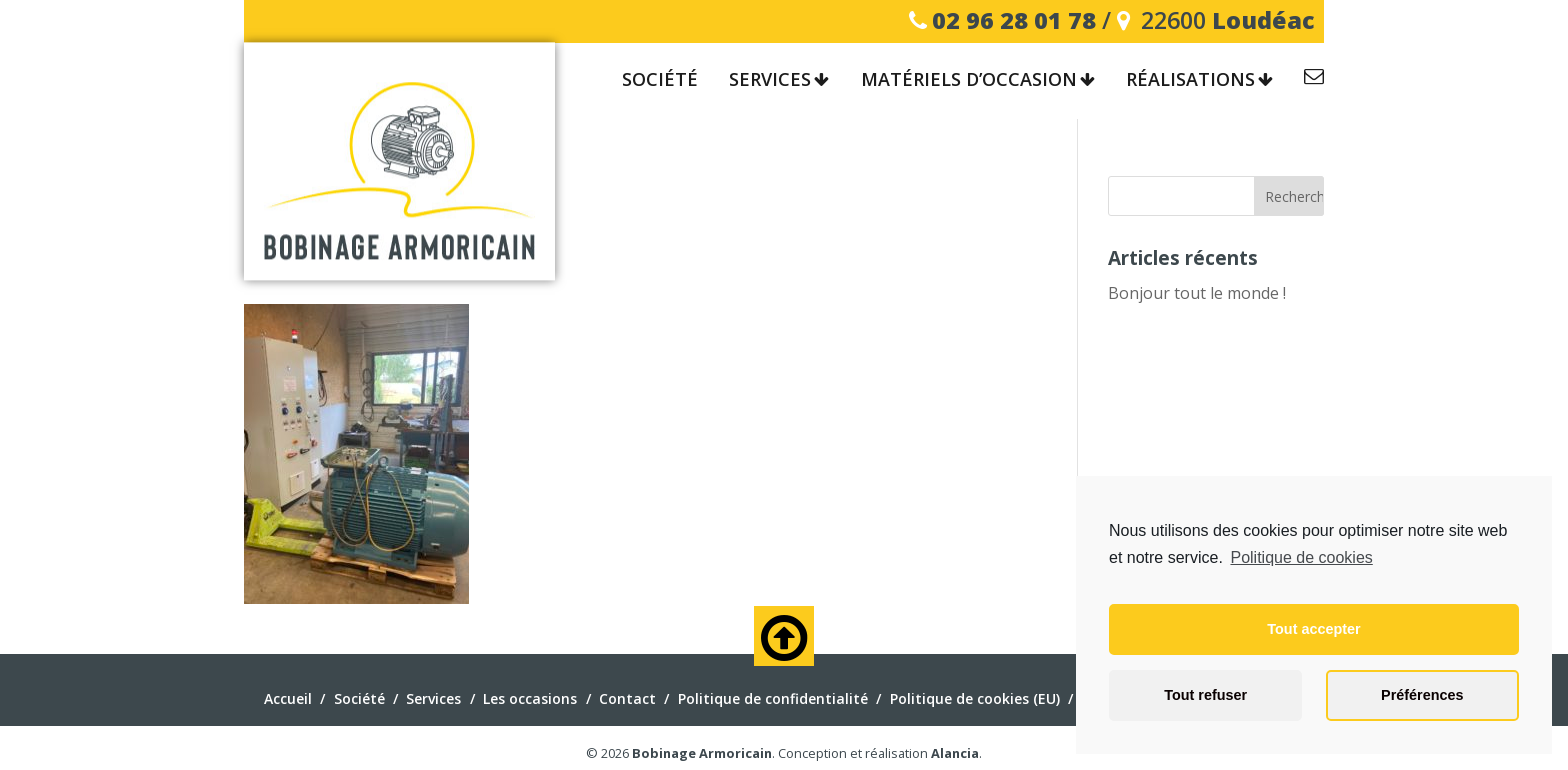 Image resolution: width=1568 pixels, height=770 pixels. I want to click on Société, so click(660, 80).